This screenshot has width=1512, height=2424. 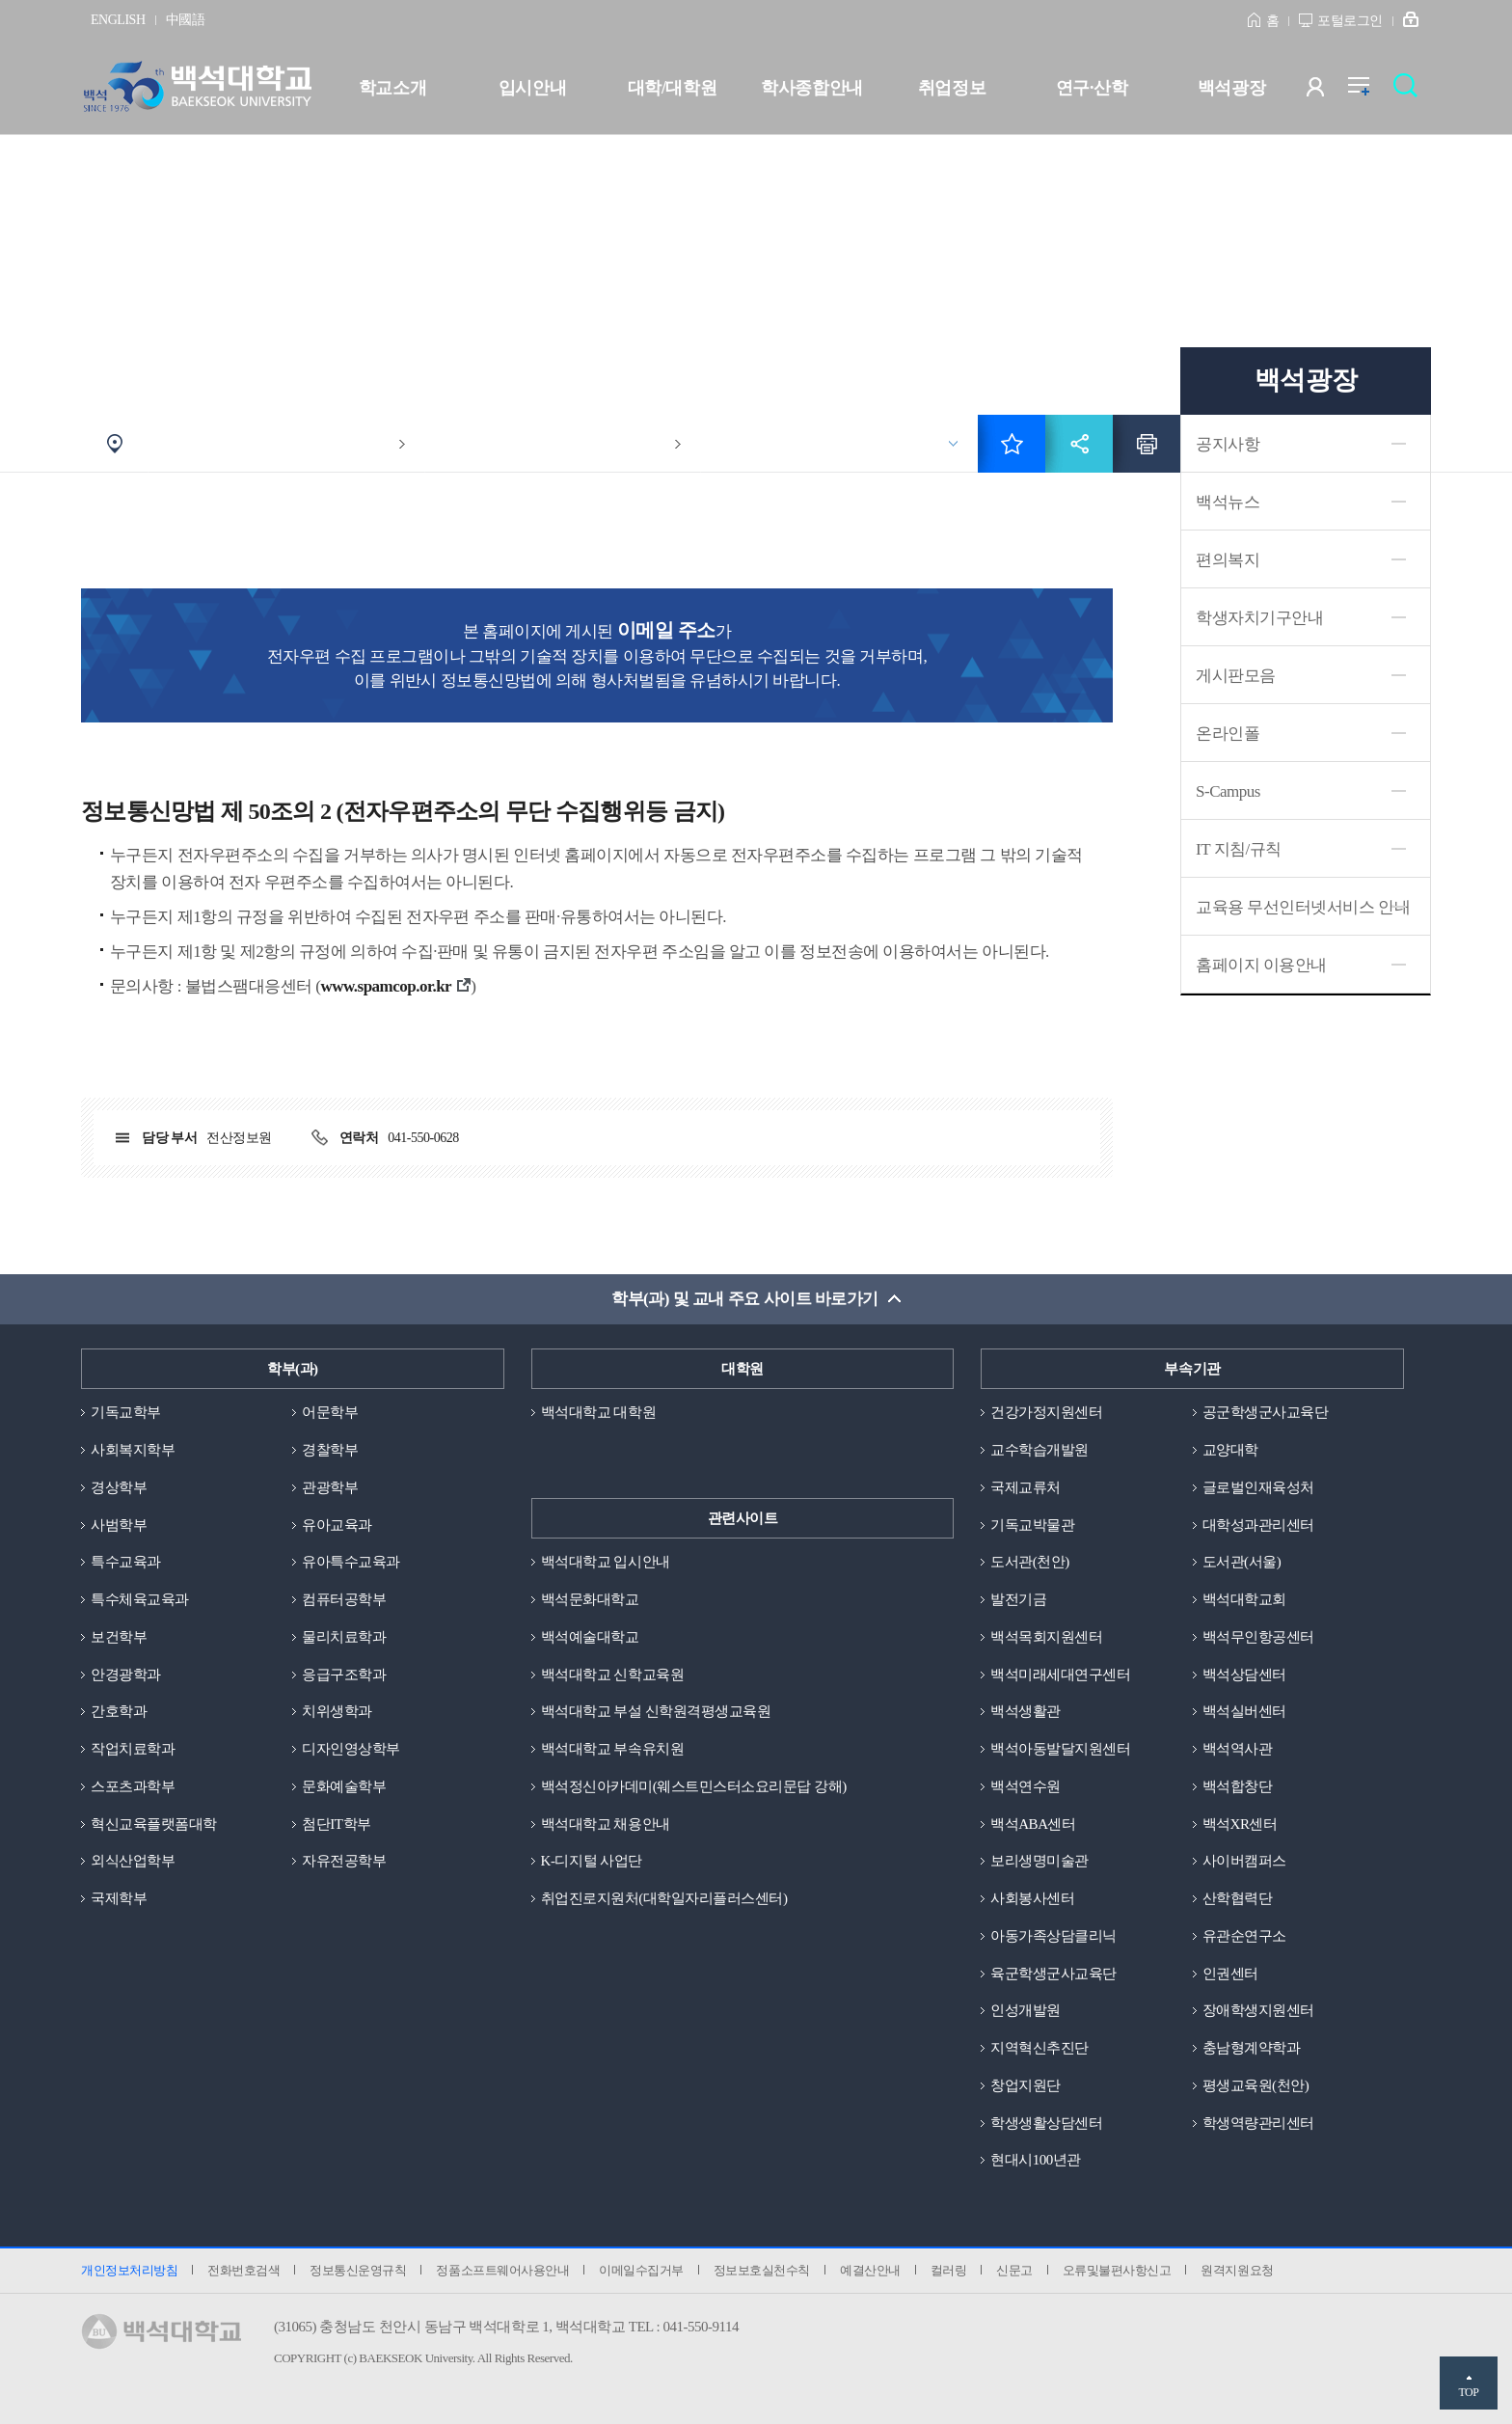 What do you see at coordinates (1258, 1525) in the screenshot?
I see `대학성과관리센터` at bounding box center [1258, 1525].